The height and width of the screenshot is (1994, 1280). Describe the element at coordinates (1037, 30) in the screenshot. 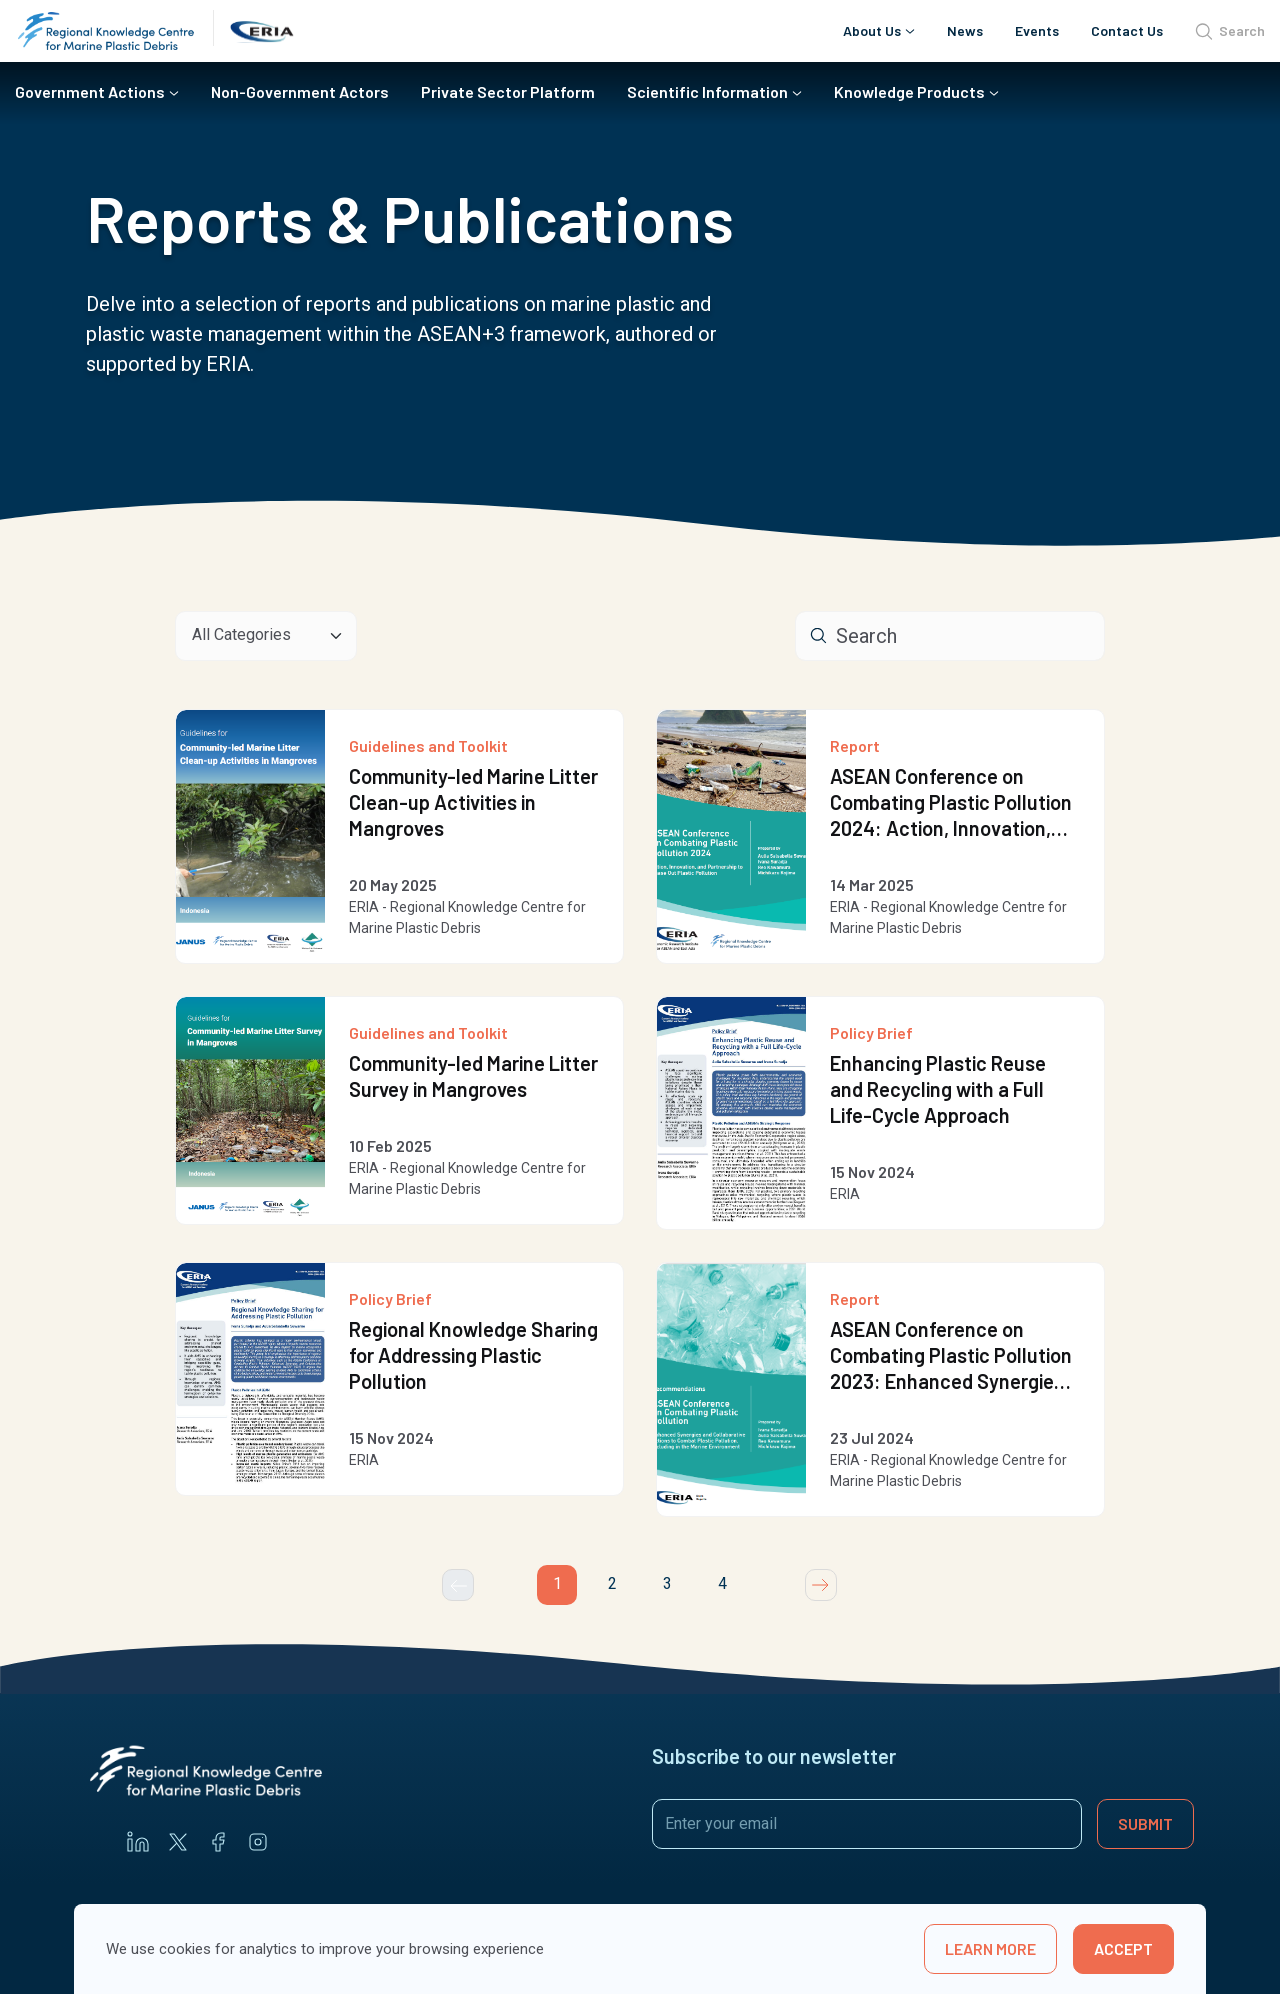

I see `Events` at that location.